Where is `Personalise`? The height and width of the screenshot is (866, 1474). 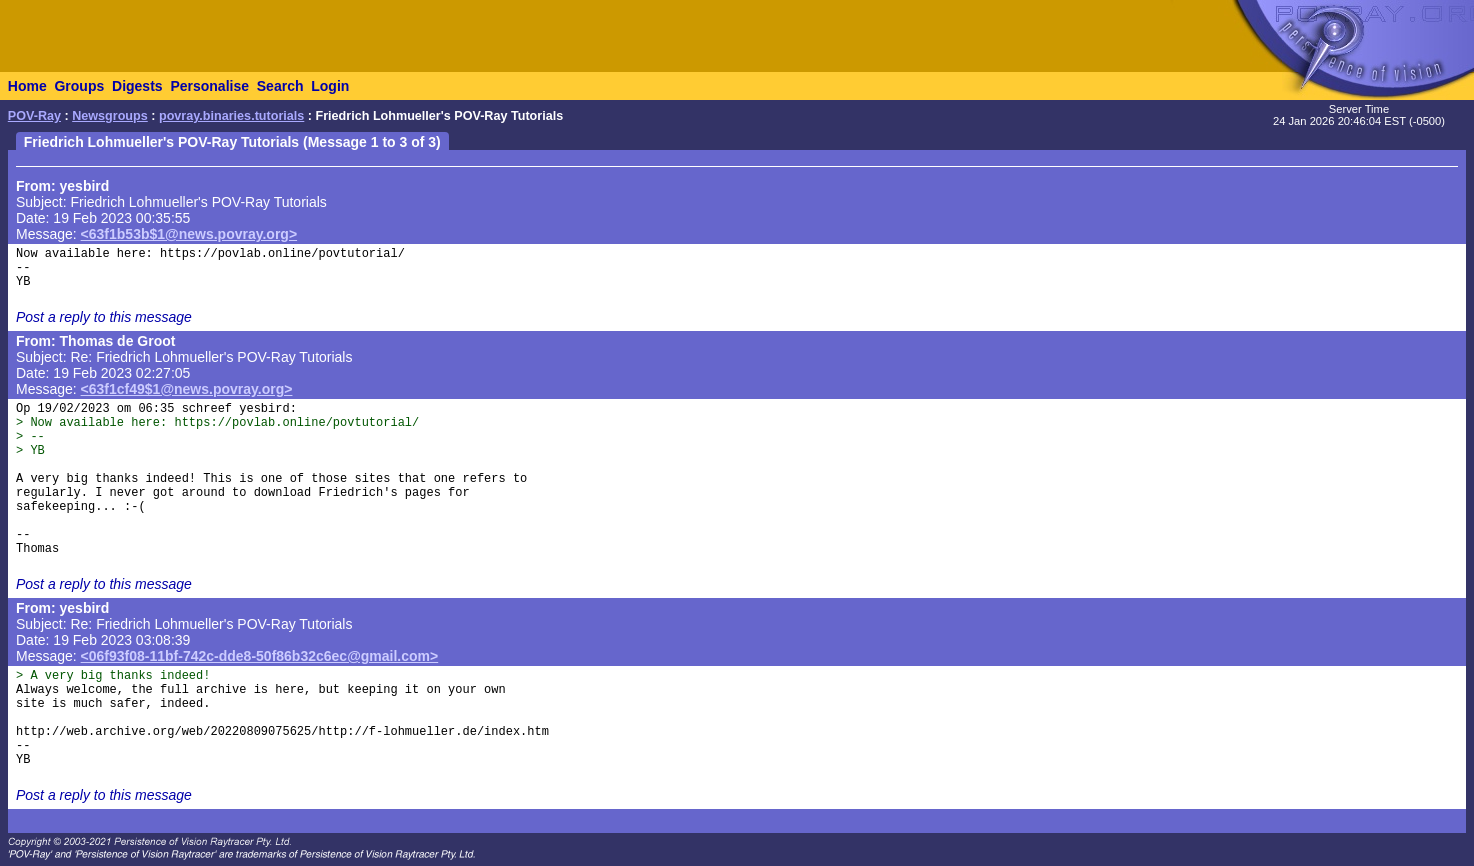
Personalise is located at coordinates (209, 86).